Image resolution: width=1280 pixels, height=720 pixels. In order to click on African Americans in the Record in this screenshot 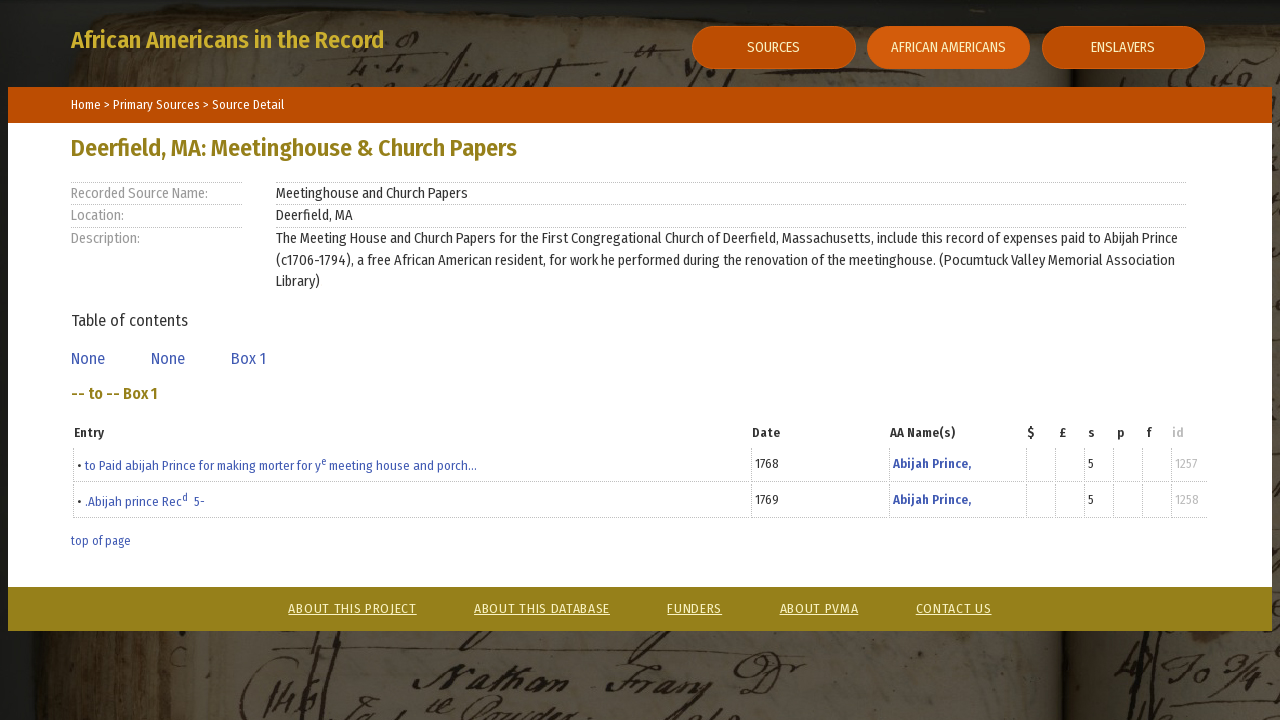, I will do `click(227, 40)`.